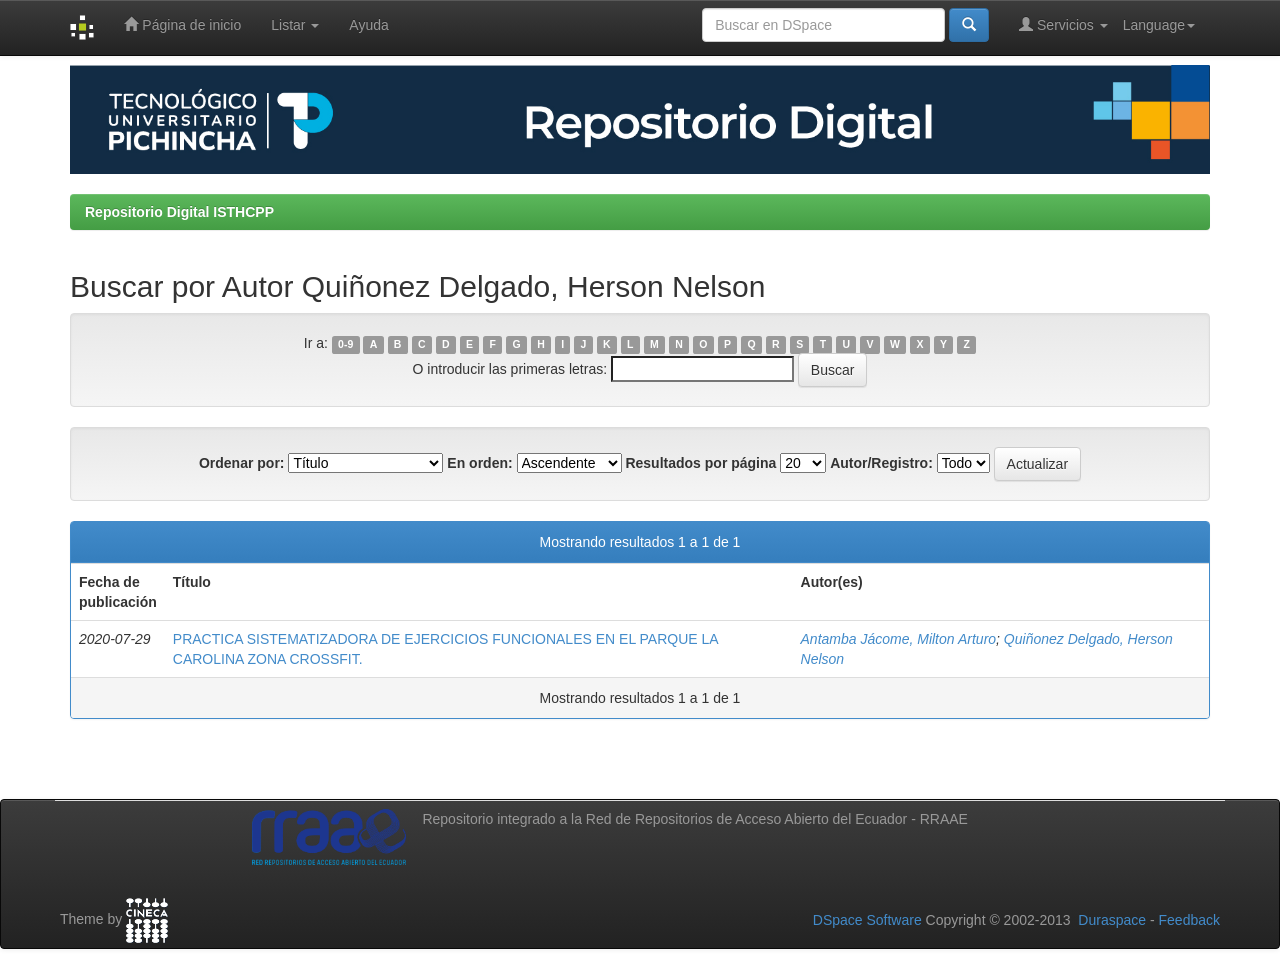 This screenshot has height=969, width=1280. Describe the element at coordinates (242, 463) in the screenshot. I see `Ordenar por:` at that location.